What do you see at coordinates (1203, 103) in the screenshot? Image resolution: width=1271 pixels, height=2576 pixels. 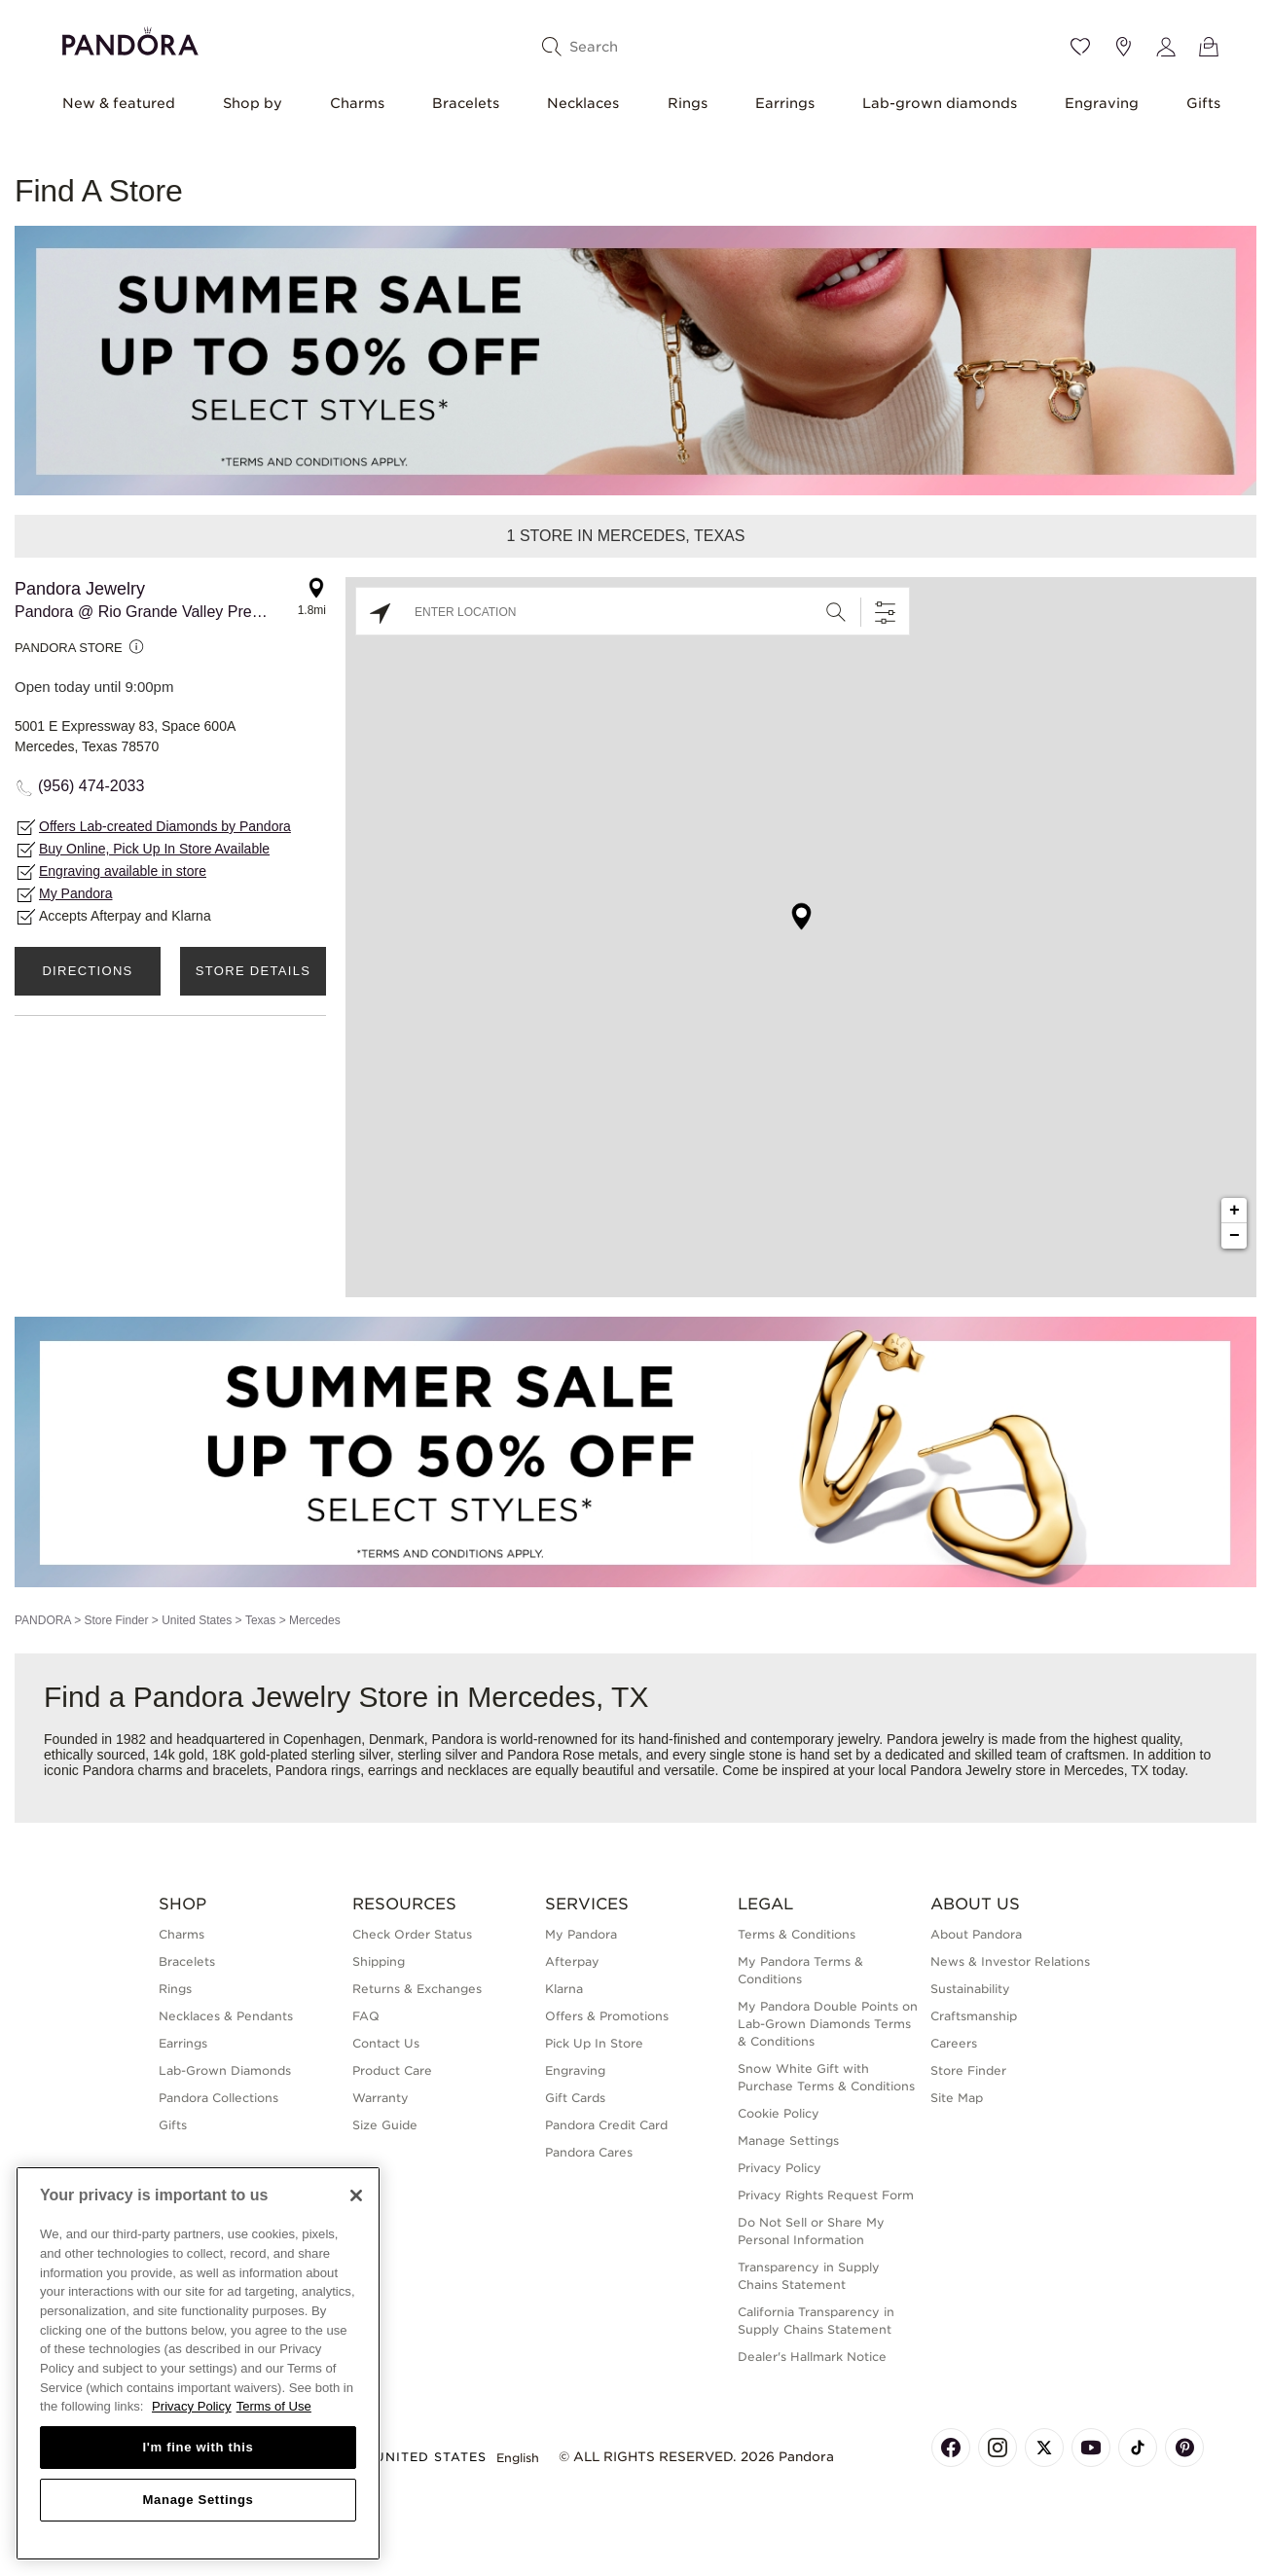 I see `Gifts` at bounding box center [1203, 103].